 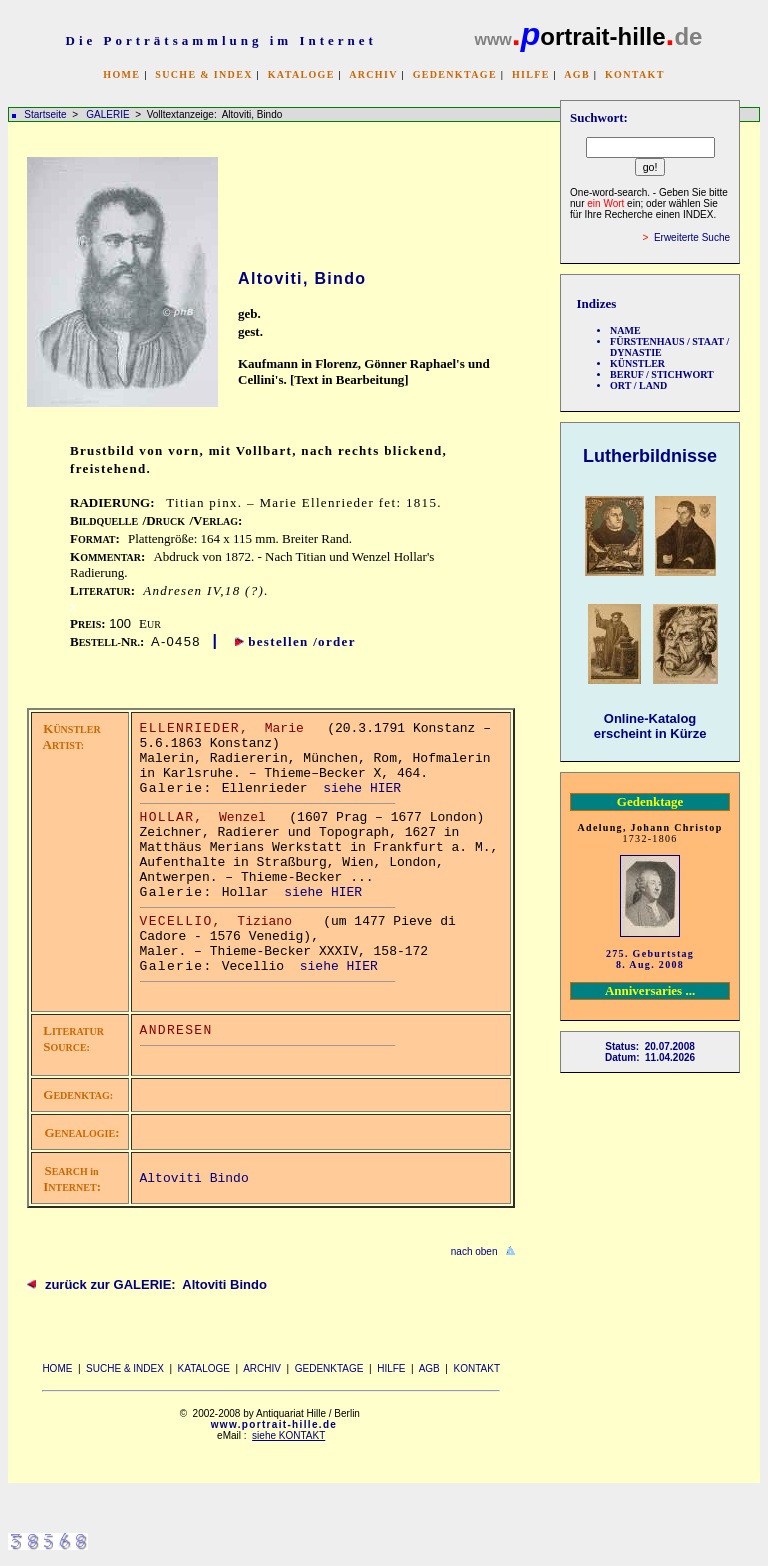 I want to click on AGB, so click(x=577, y=74).